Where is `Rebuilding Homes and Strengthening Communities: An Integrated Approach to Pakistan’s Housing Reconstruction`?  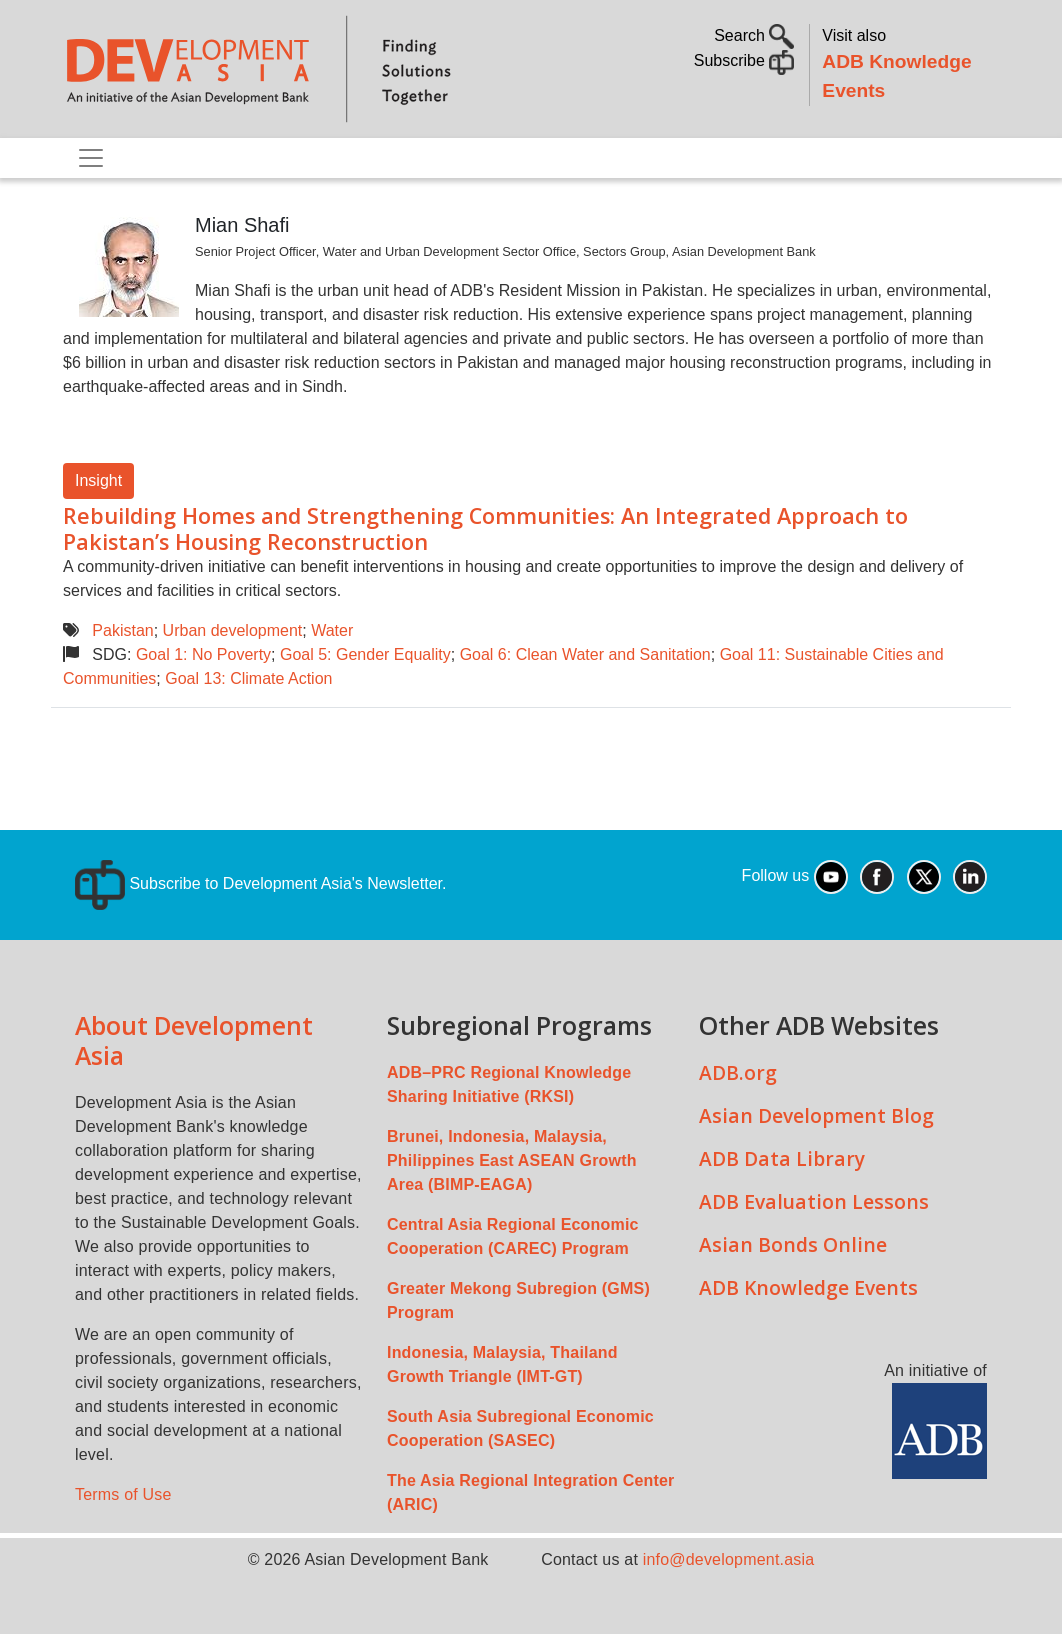
Rebuilding Homes and Strengthening Communities: An Integrated Approach to Pakistan’s Housing Reconstruction is located at coordinates (485, 528).